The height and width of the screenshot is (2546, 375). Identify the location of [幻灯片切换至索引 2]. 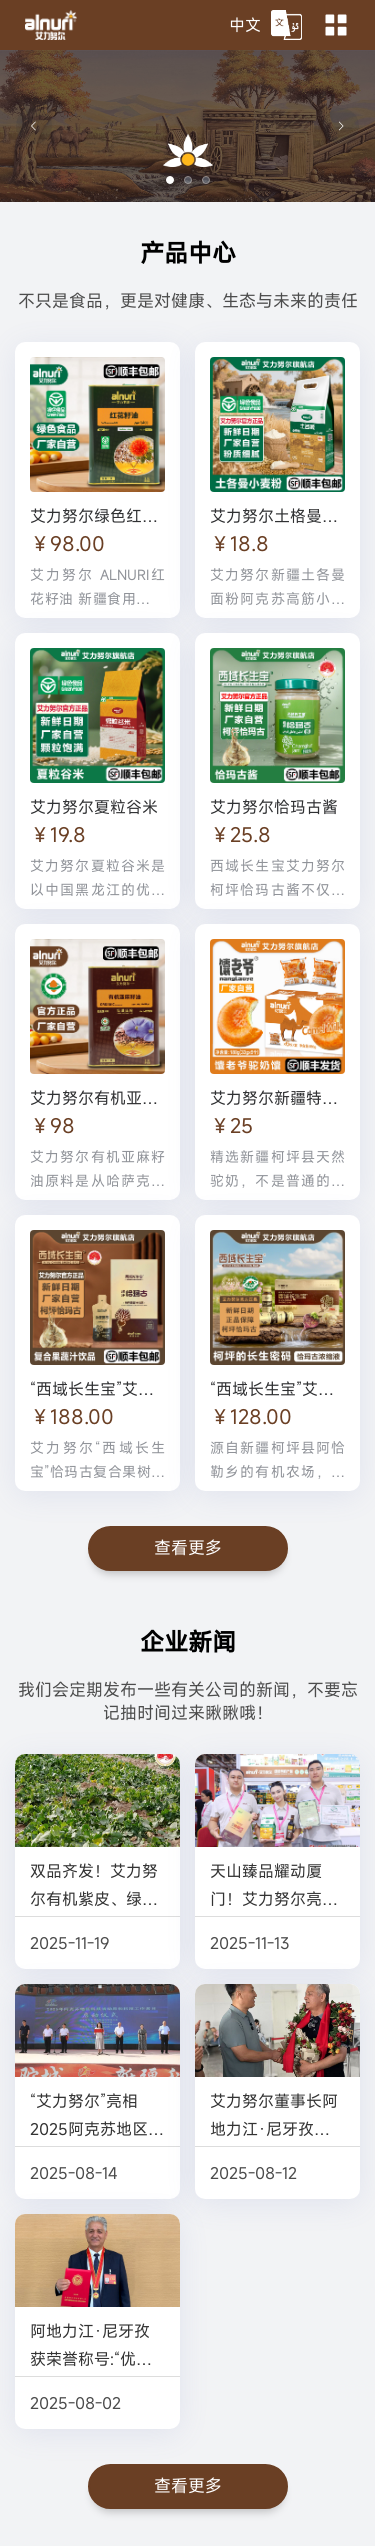
(188, 180).